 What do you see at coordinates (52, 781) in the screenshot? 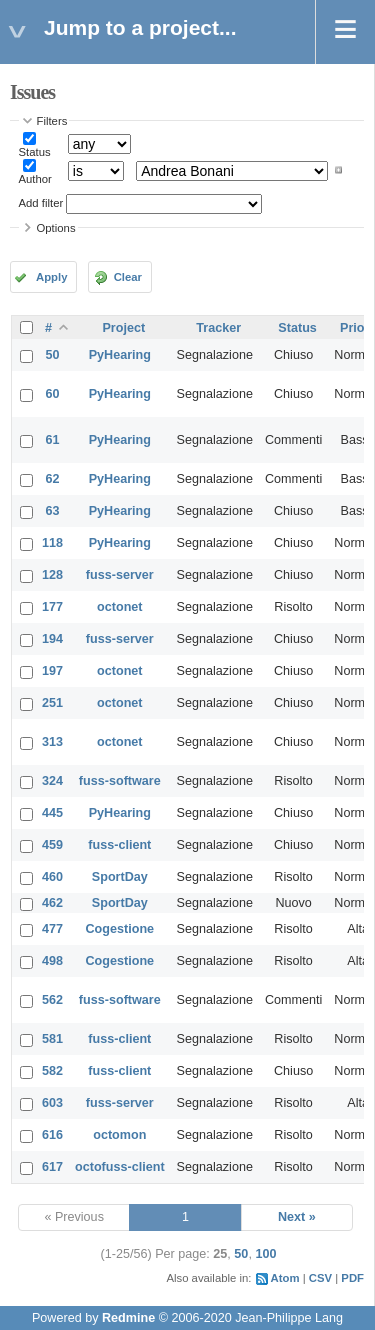
I see `324` at bounding box center [52, 781].